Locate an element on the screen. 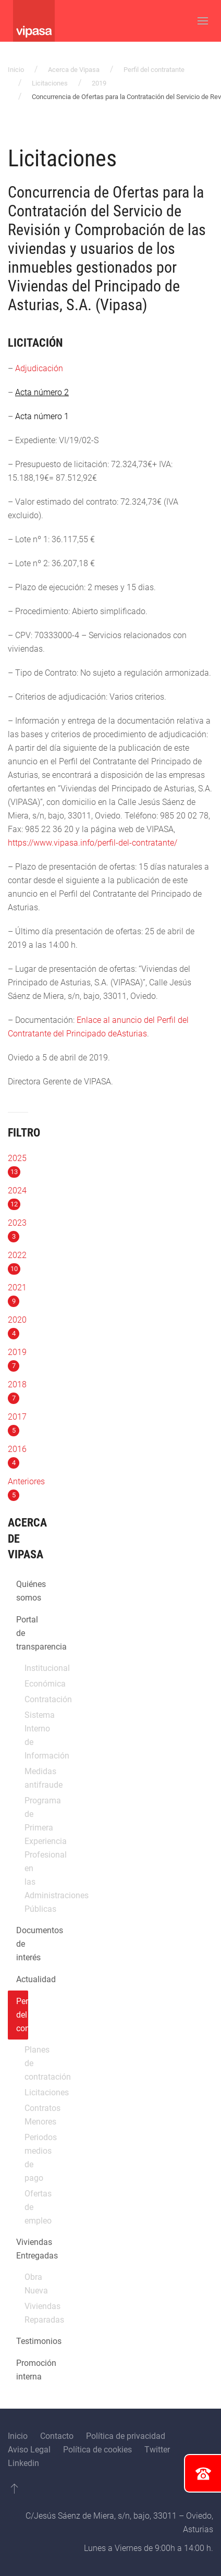  Documentos de interés is located at coordinates (22, 1943).